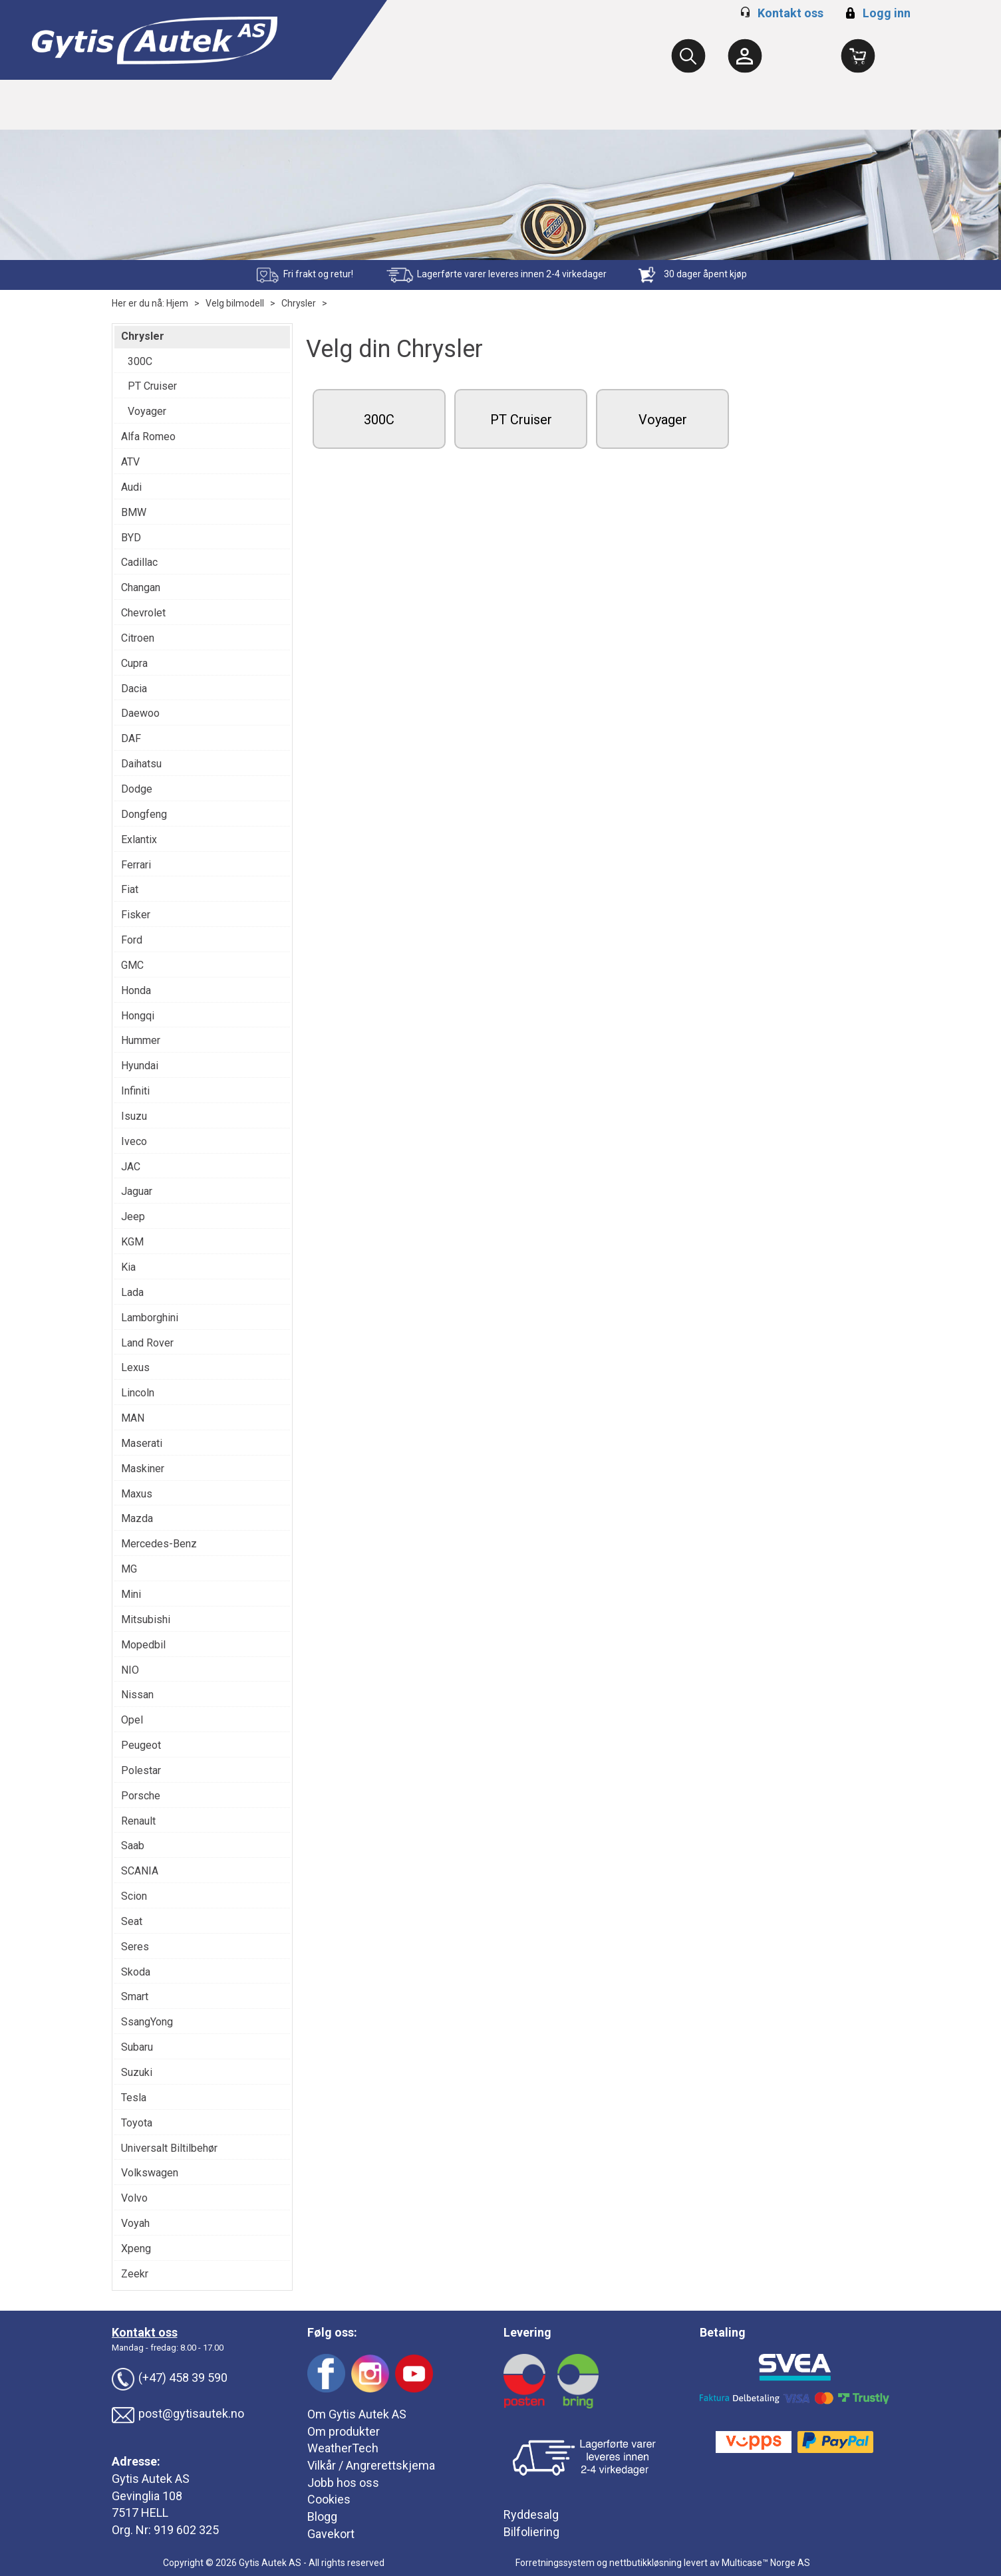  Describe the element at coordinates (151, 2479) in the screenshot. I see `Gytis Autek AS` at that location.